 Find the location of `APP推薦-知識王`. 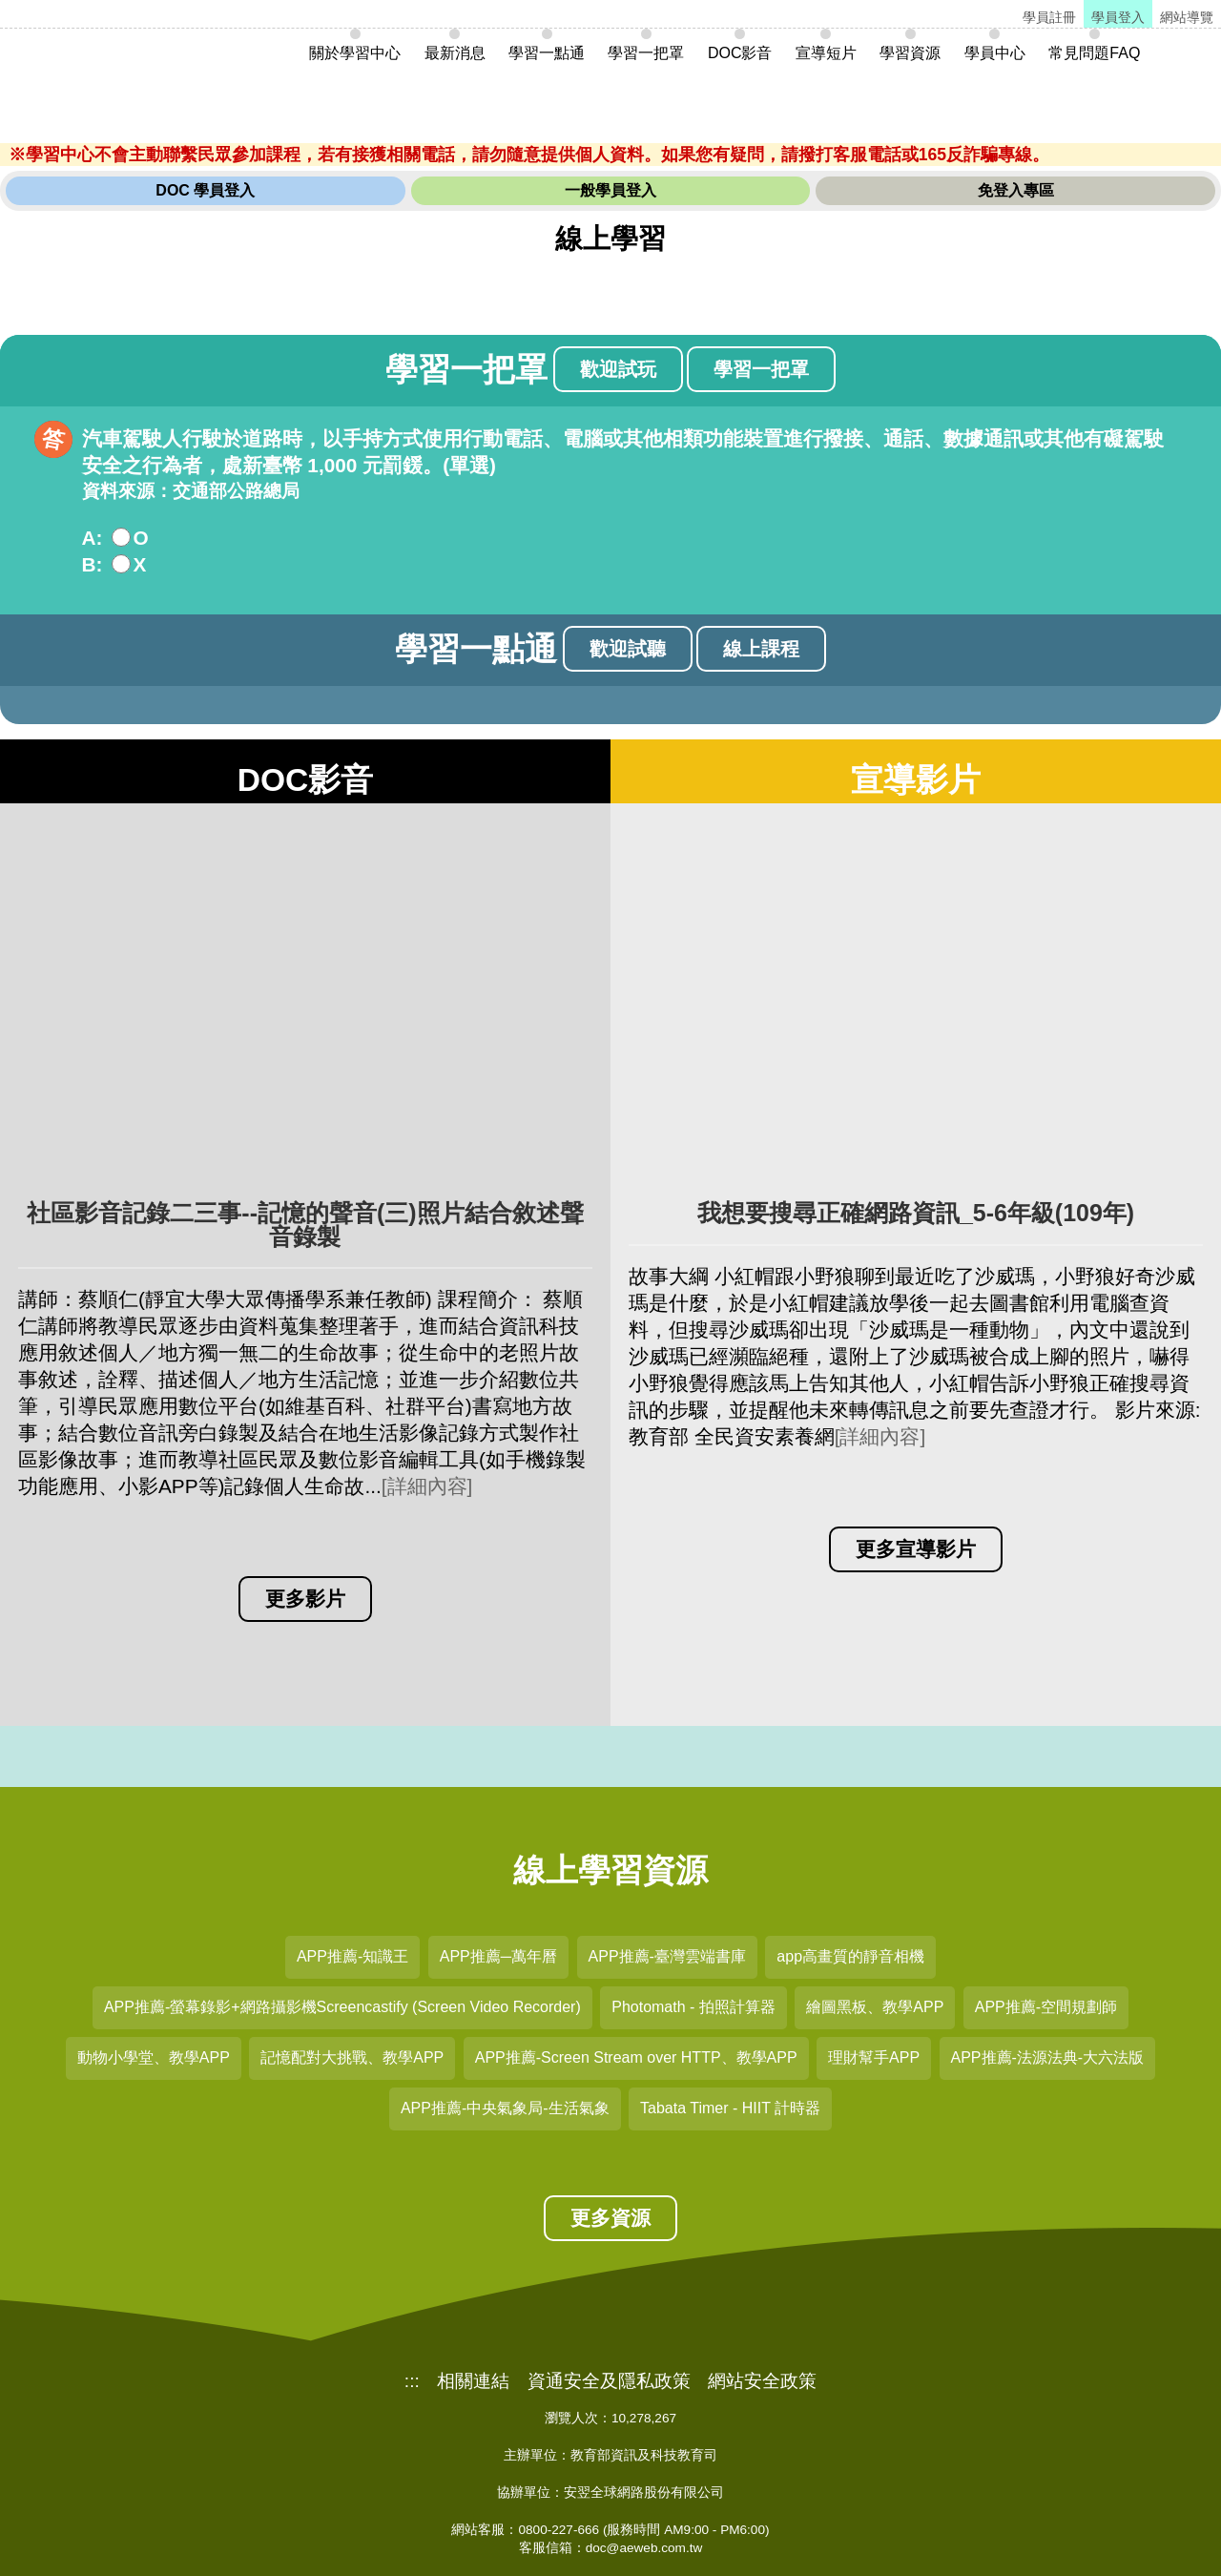

APP推薦-知識王 is located at coordinates (352, 1956).